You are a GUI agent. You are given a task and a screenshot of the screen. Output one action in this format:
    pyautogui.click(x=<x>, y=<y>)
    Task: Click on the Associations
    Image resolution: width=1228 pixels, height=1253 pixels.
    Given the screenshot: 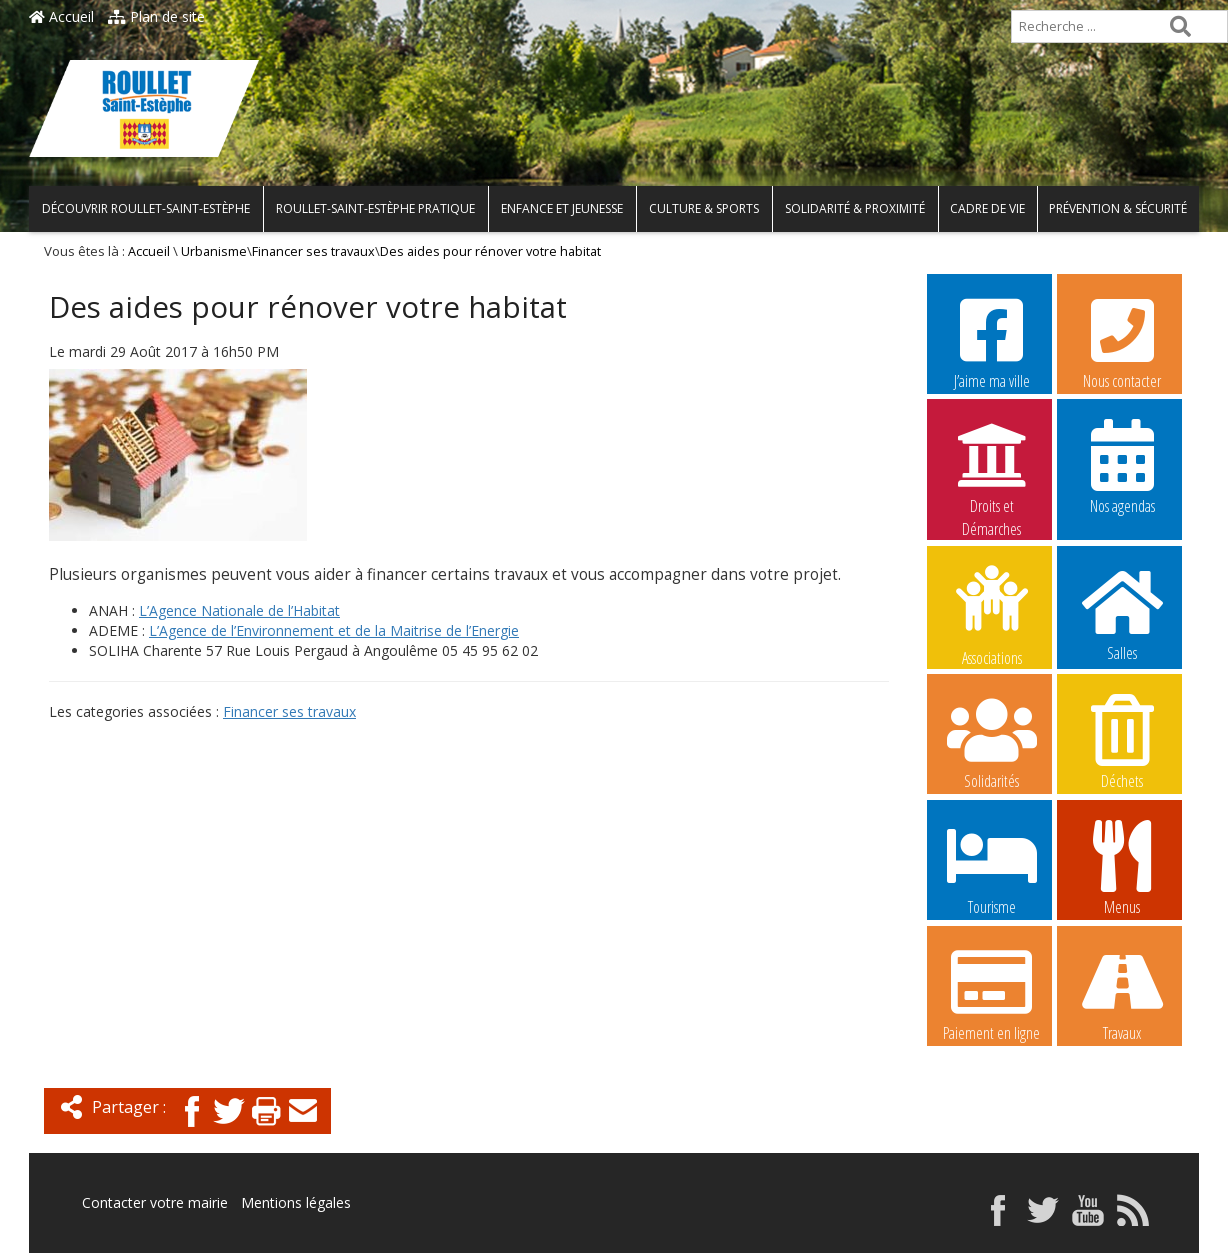 What is the action you would take?
    pyautogui.click(x=992, y=614)
    